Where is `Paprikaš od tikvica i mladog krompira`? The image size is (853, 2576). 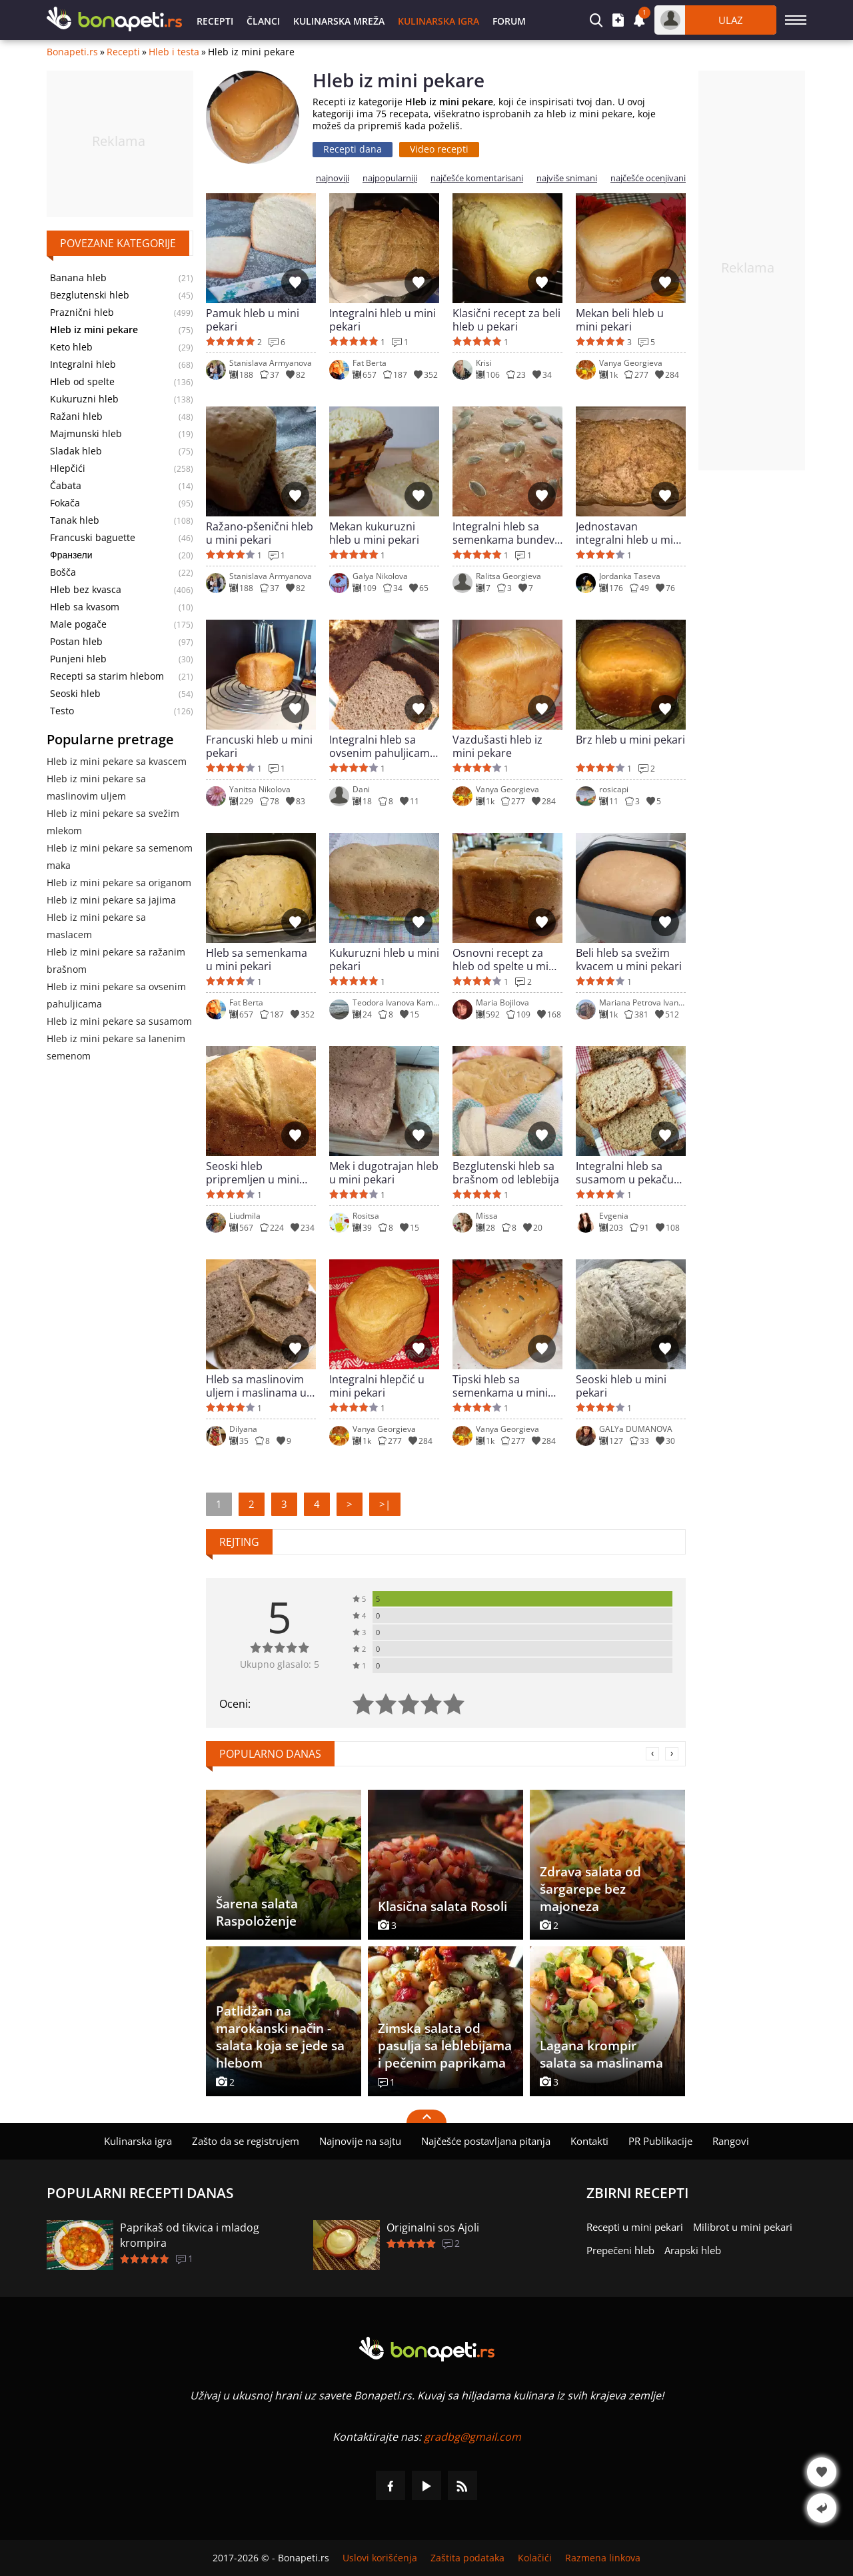
Paprikaš od tikvica i mladog krompira is located at coordinates (189, 2235).